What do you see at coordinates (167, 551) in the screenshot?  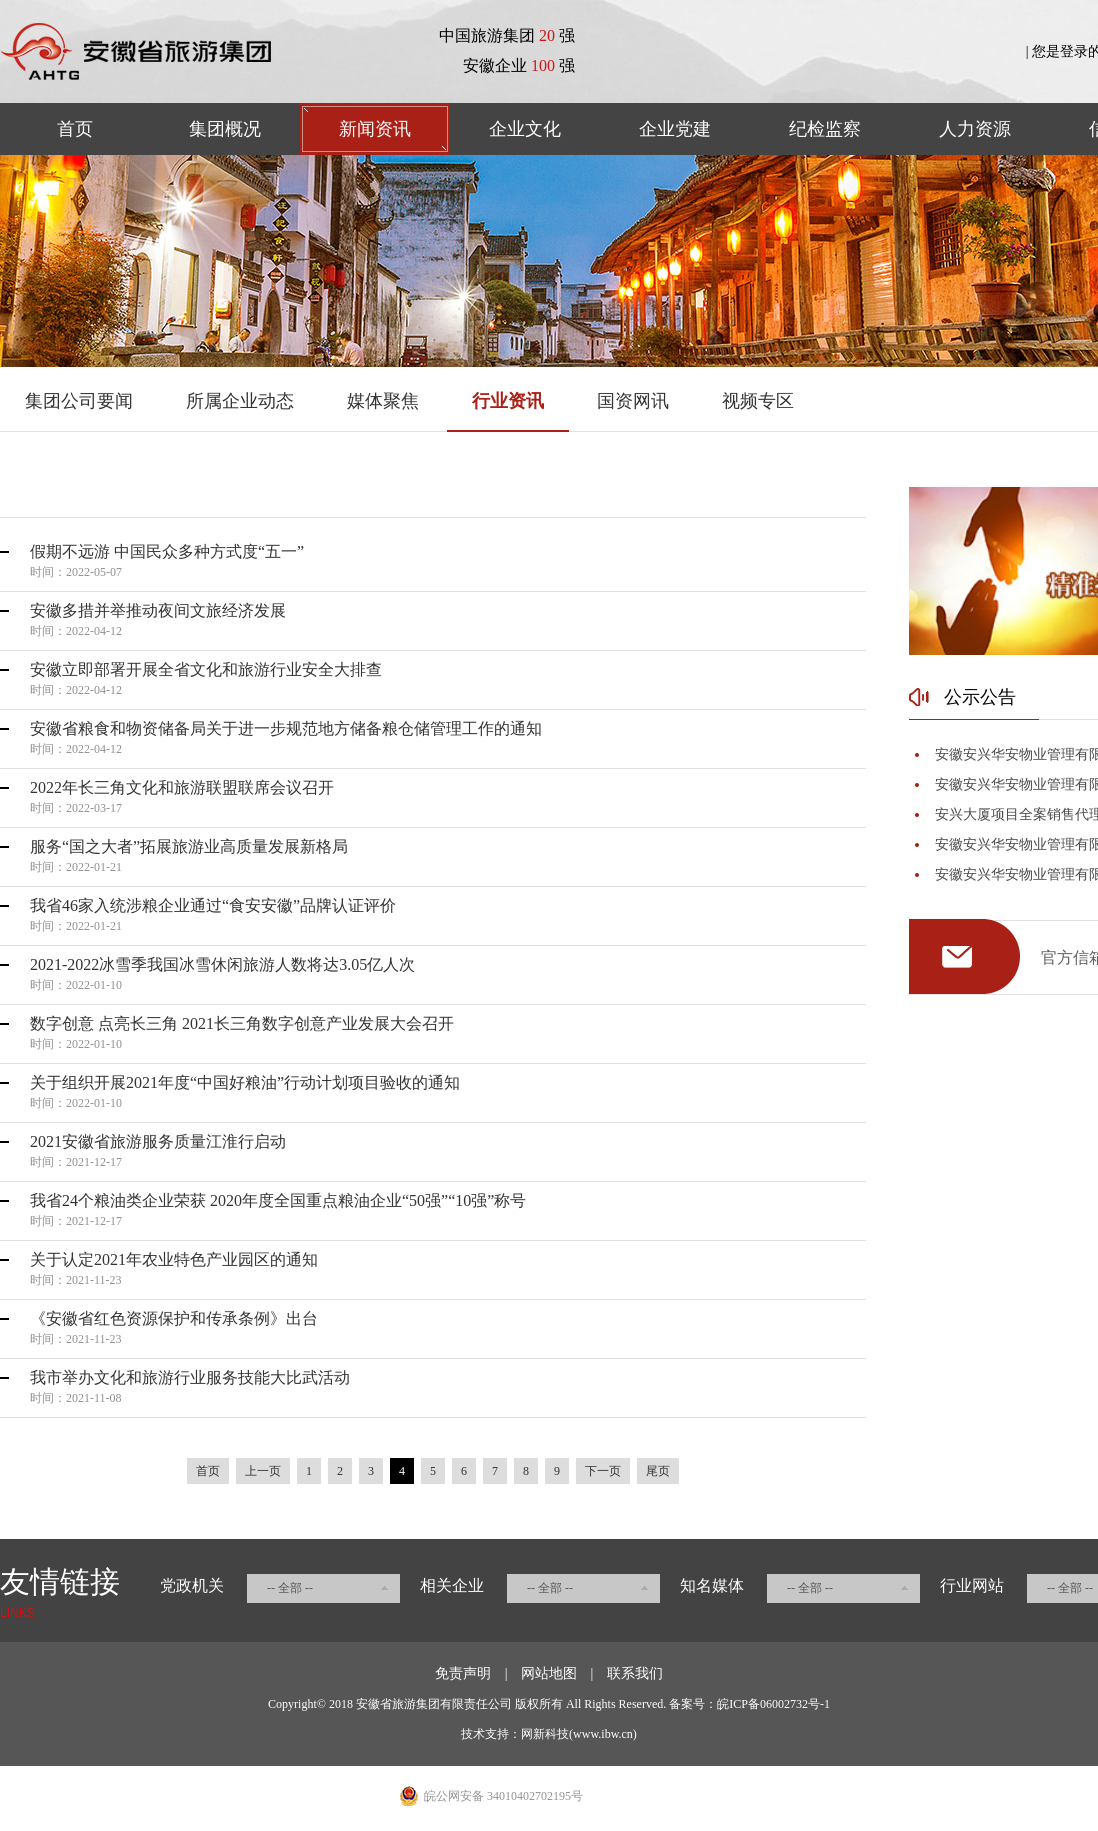 I see `假期不远游 中国民众多种方式度“五一”` at bounding box center [167, 551].